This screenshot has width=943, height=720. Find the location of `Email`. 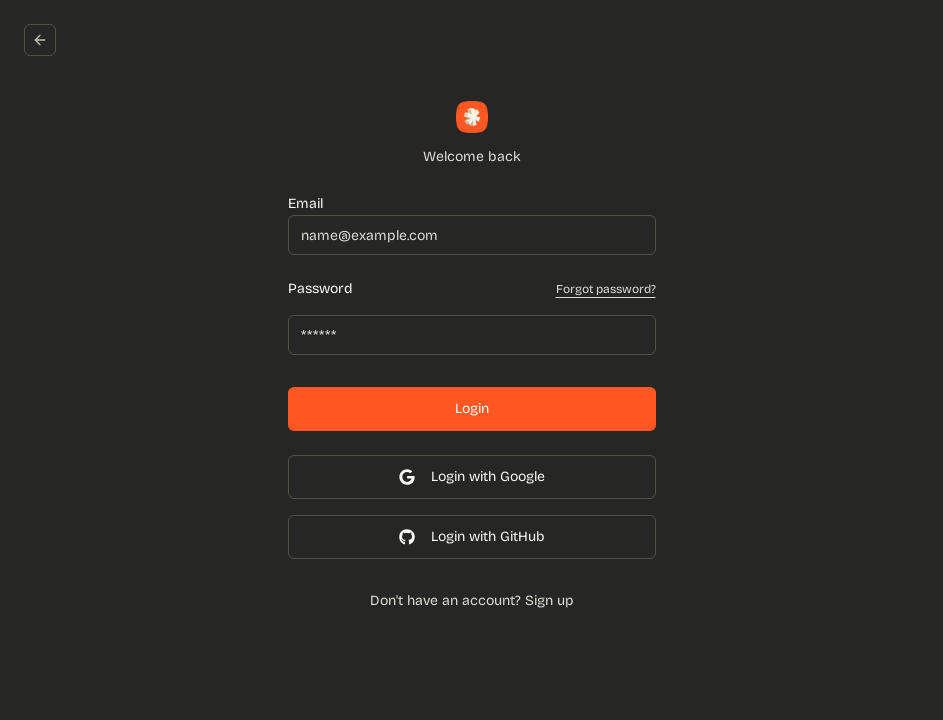

Email is located at coordinates (305, 203).